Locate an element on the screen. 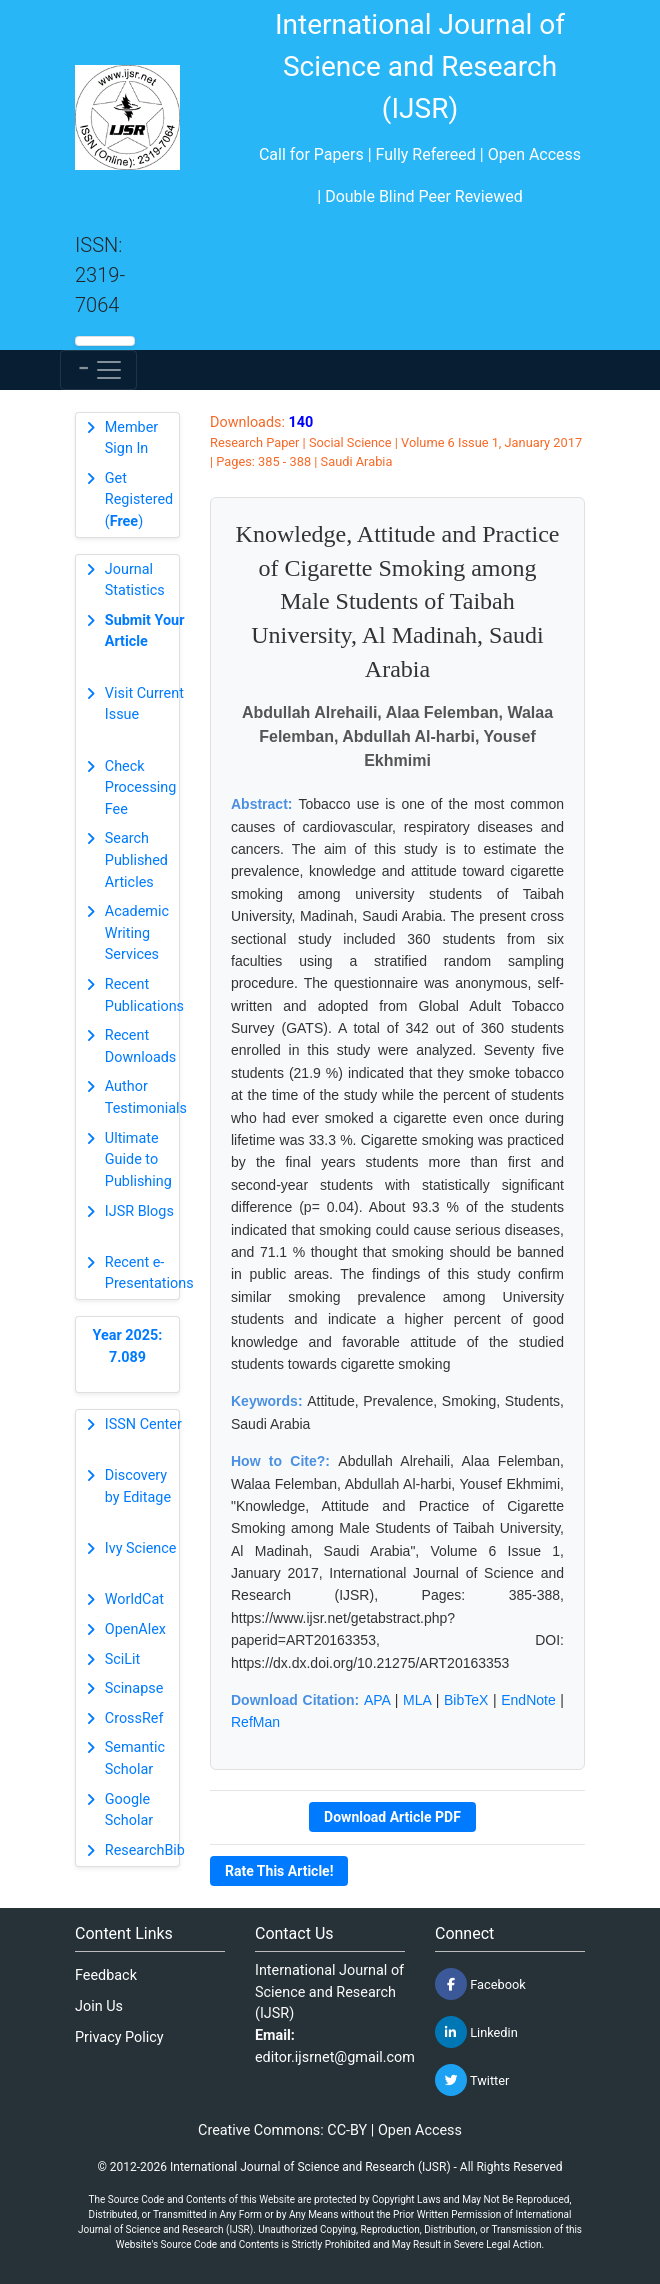 The image size is (660, 2284). Ivy Science is located at coordinates (141, 1548).